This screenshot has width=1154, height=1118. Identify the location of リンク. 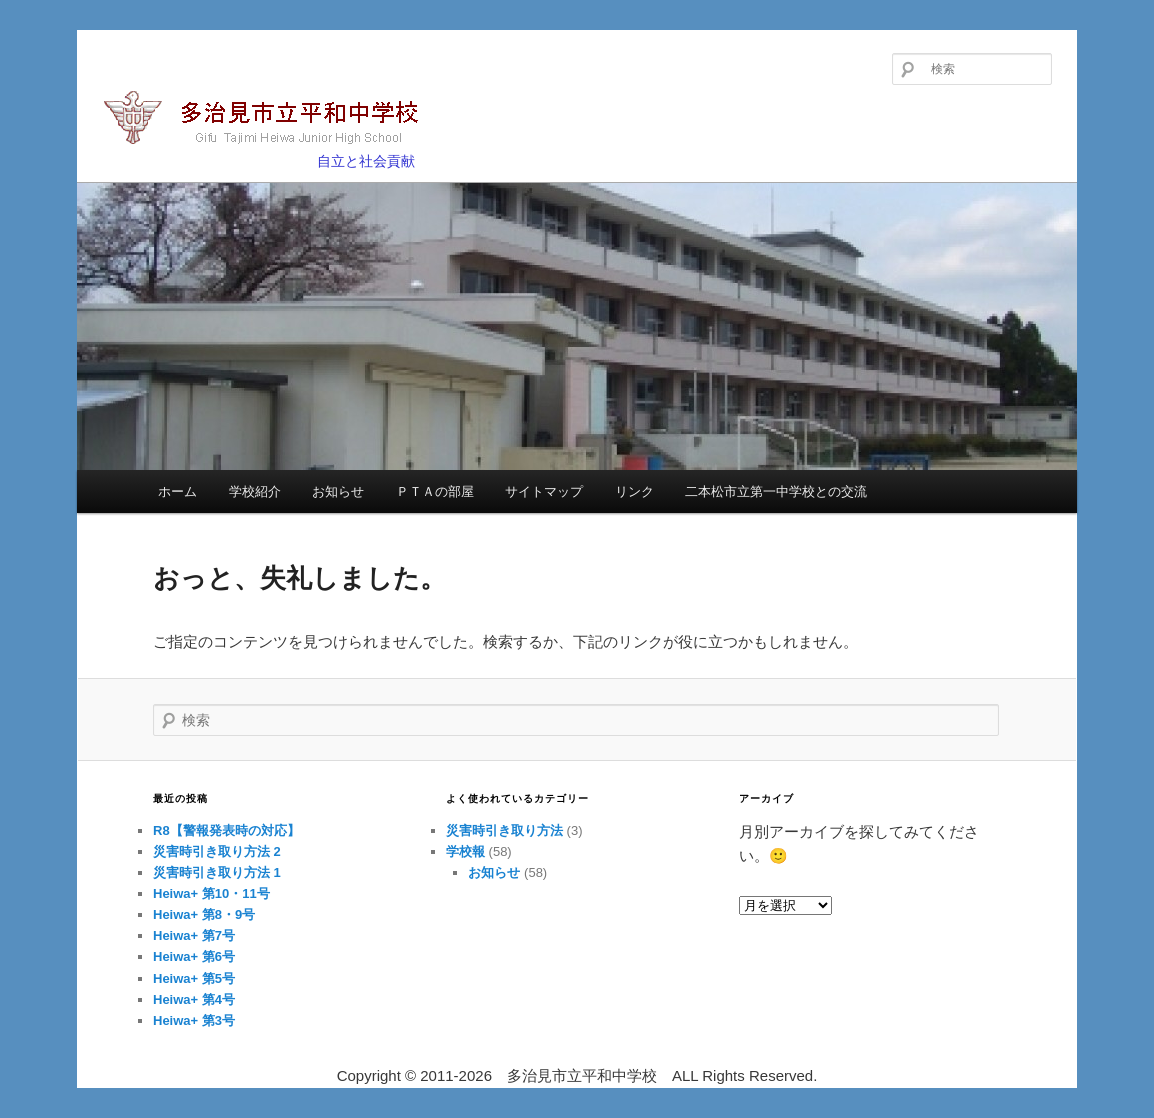
(634, 491).